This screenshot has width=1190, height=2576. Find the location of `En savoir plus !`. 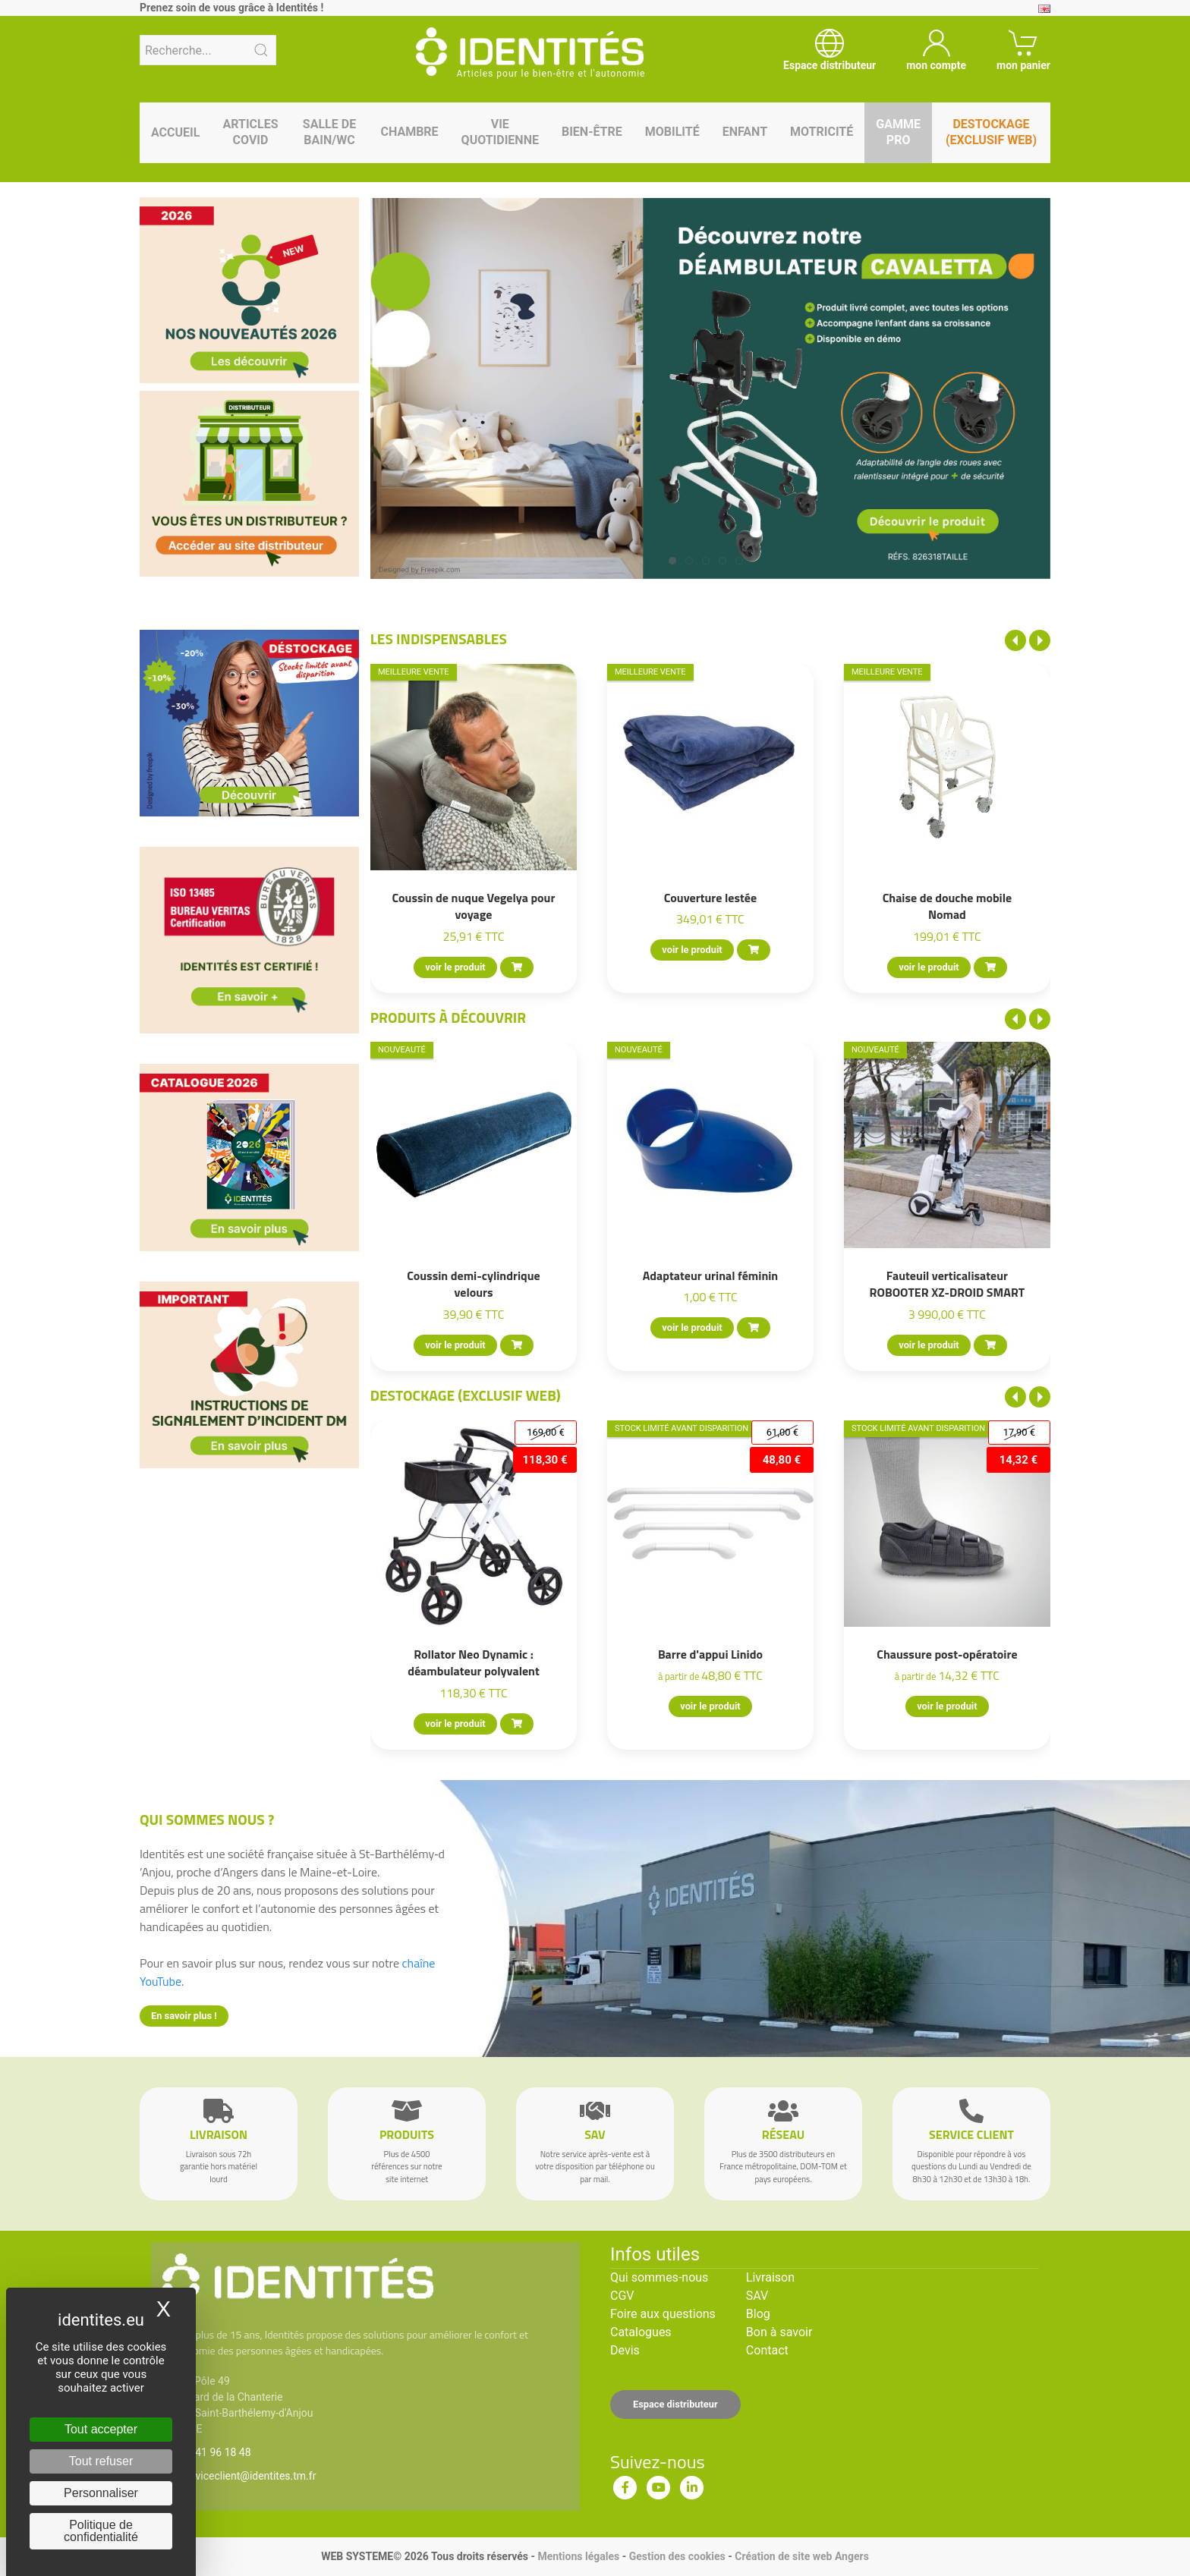

En savoir plus ! is located at coordinates (184, 2015).